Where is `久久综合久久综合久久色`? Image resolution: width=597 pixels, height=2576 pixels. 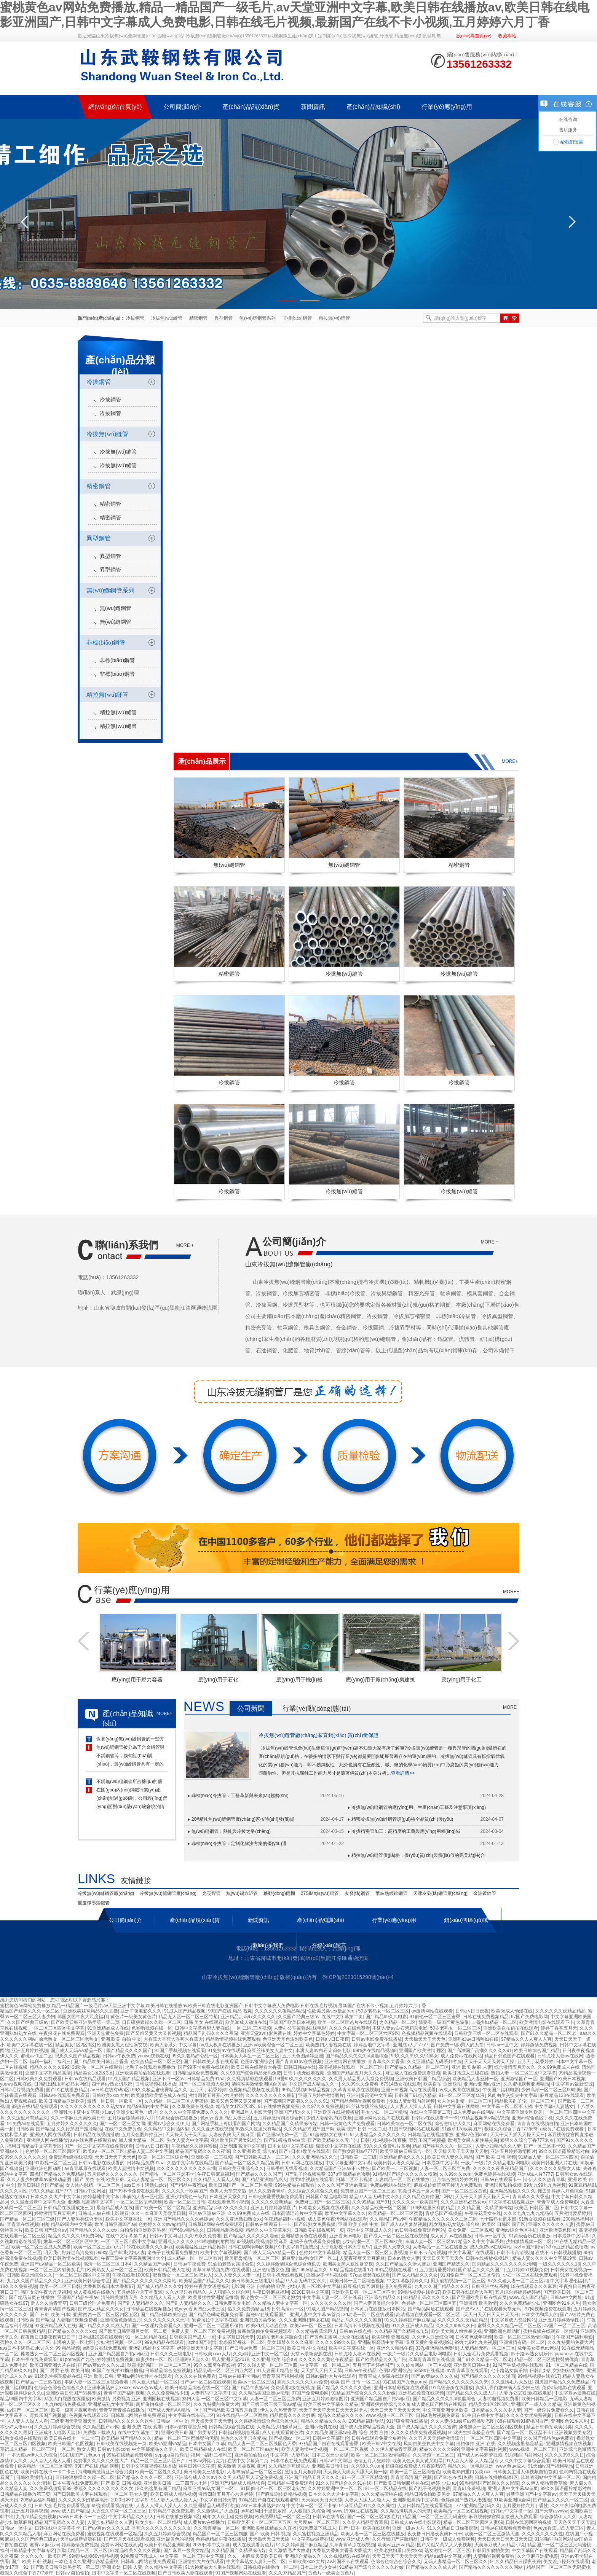
久久综合久久综合久久色 is located at coordinates (313, 2191).